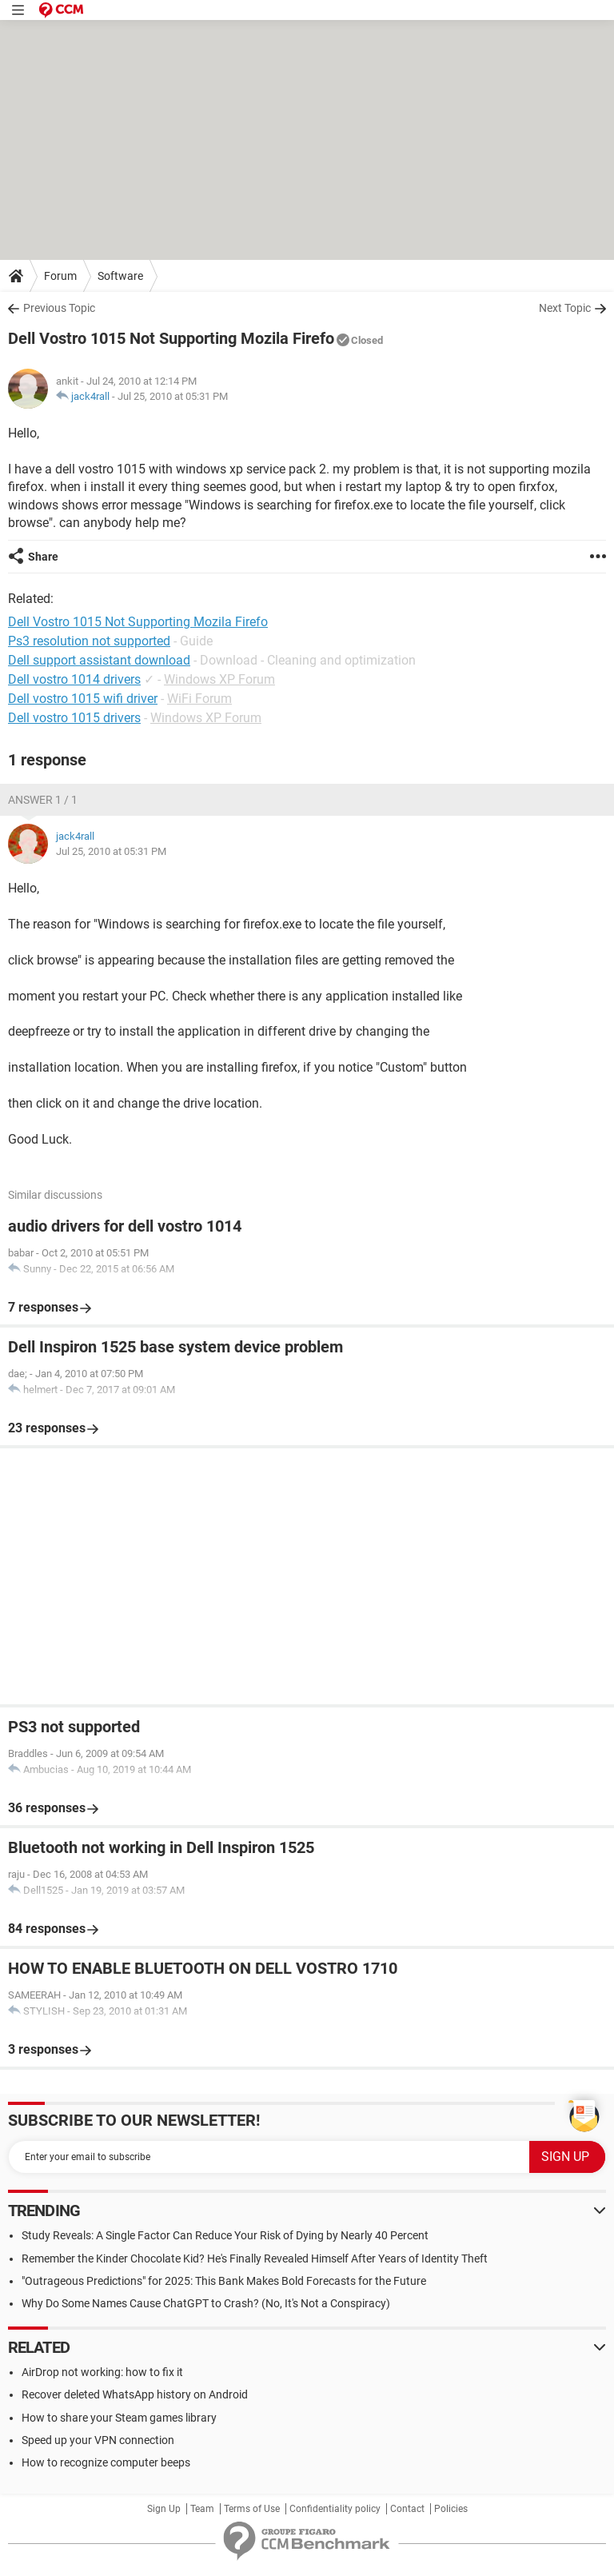 This screenshot has width=614, height=2576. I want to click on Team, so click(202, 2508).